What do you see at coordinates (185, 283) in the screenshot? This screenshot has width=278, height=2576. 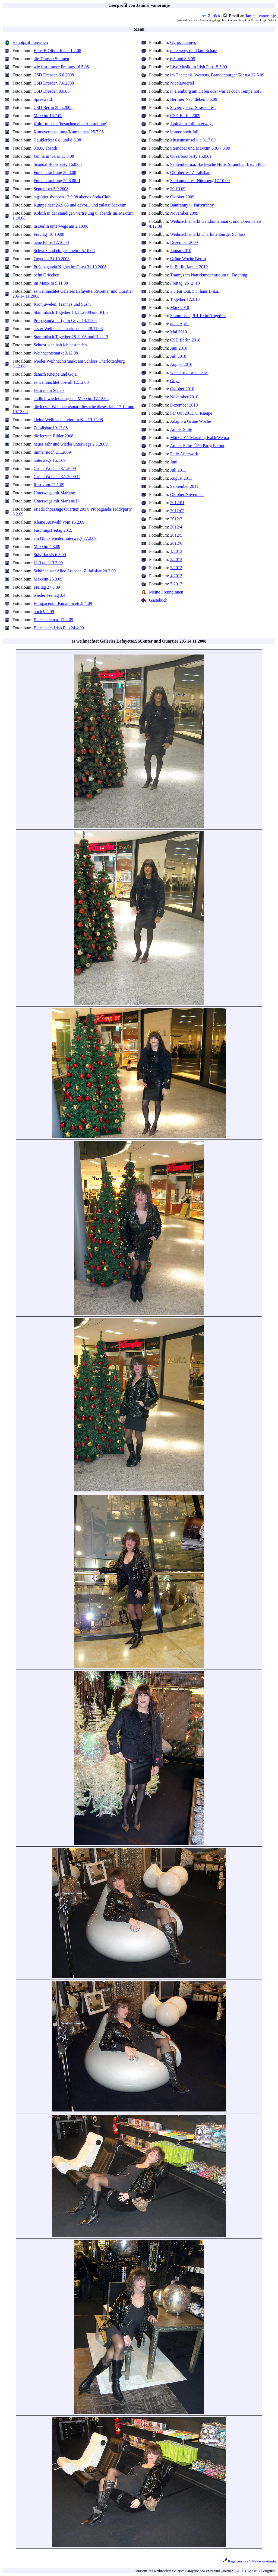 I see `Freitag_26_2_10` at bounding box center [185, 283].